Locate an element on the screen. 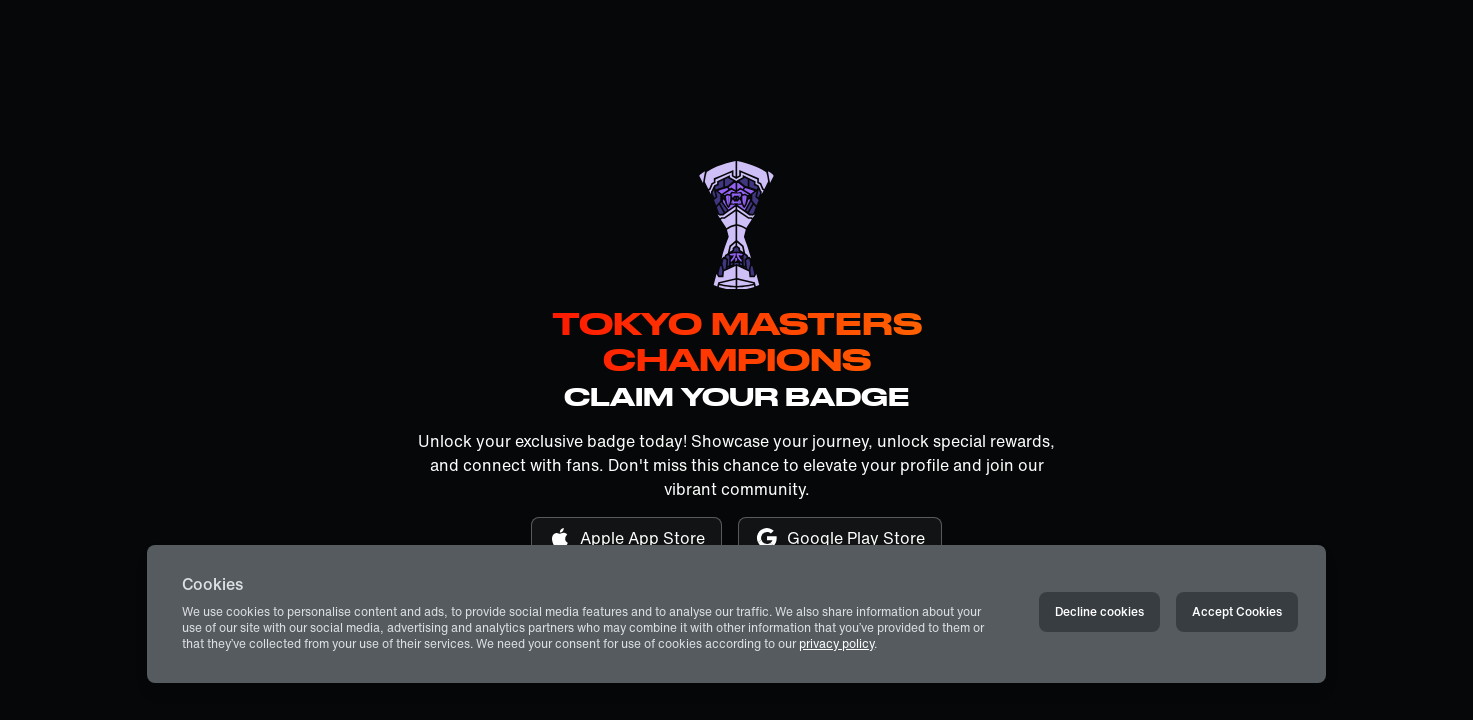  Decline cookies is located at coordinates (1099, 611).